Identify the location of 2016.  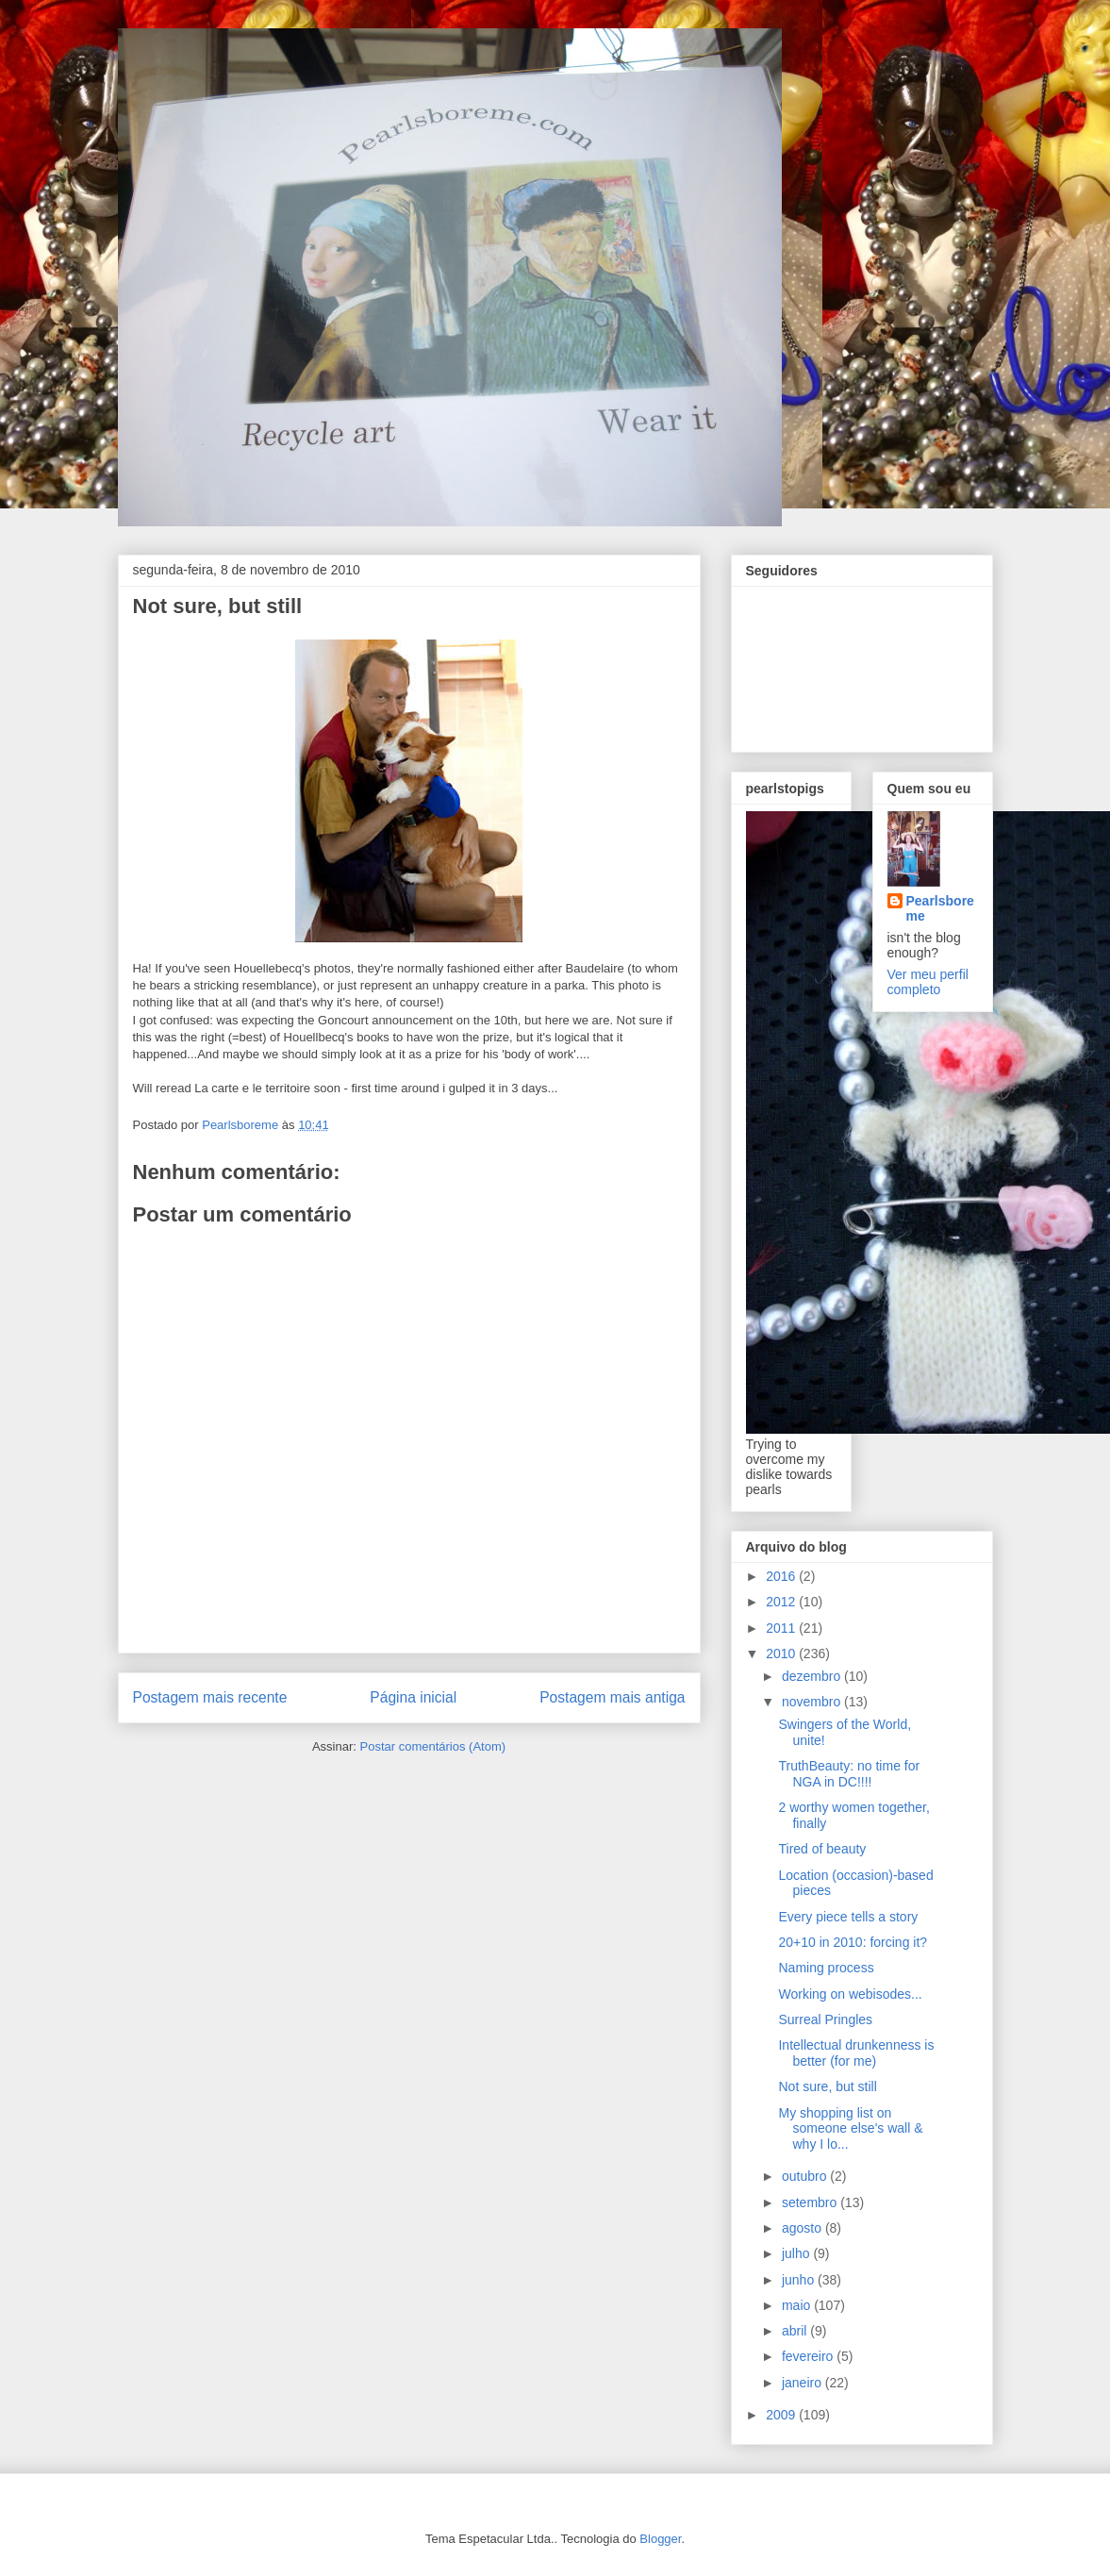
(782, 1576).